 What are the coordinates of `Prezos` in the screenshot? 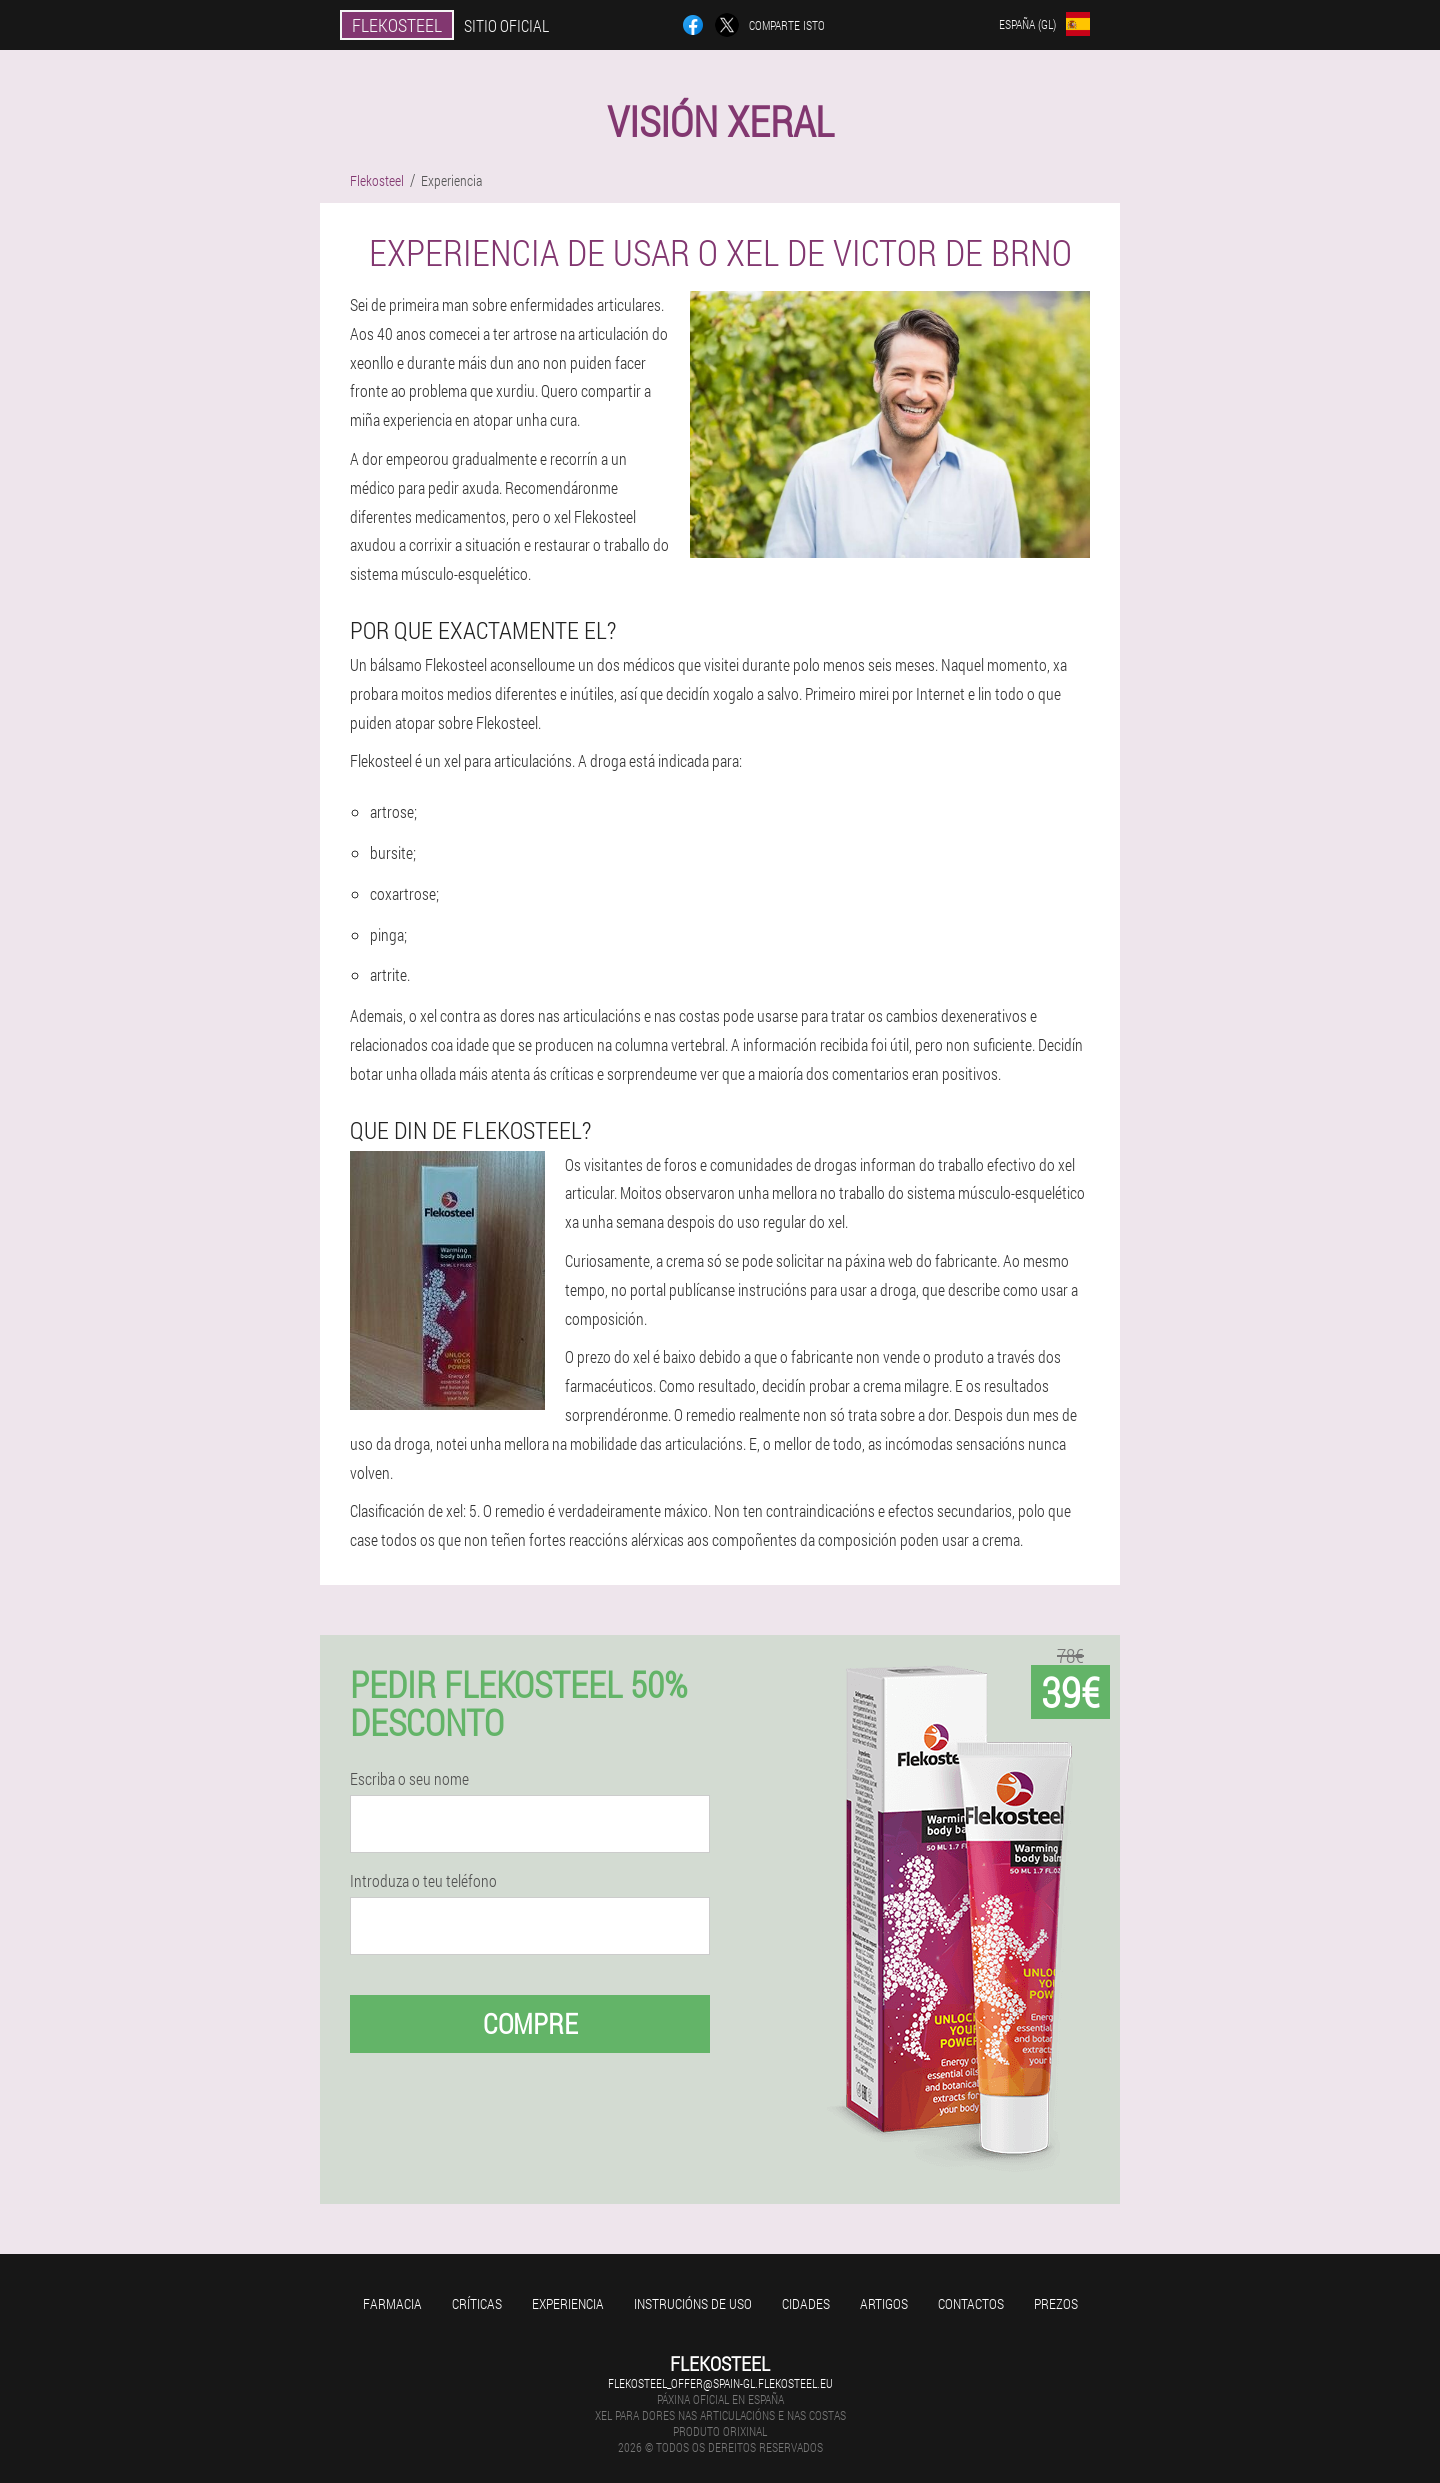 It's located at (1056, 2303).